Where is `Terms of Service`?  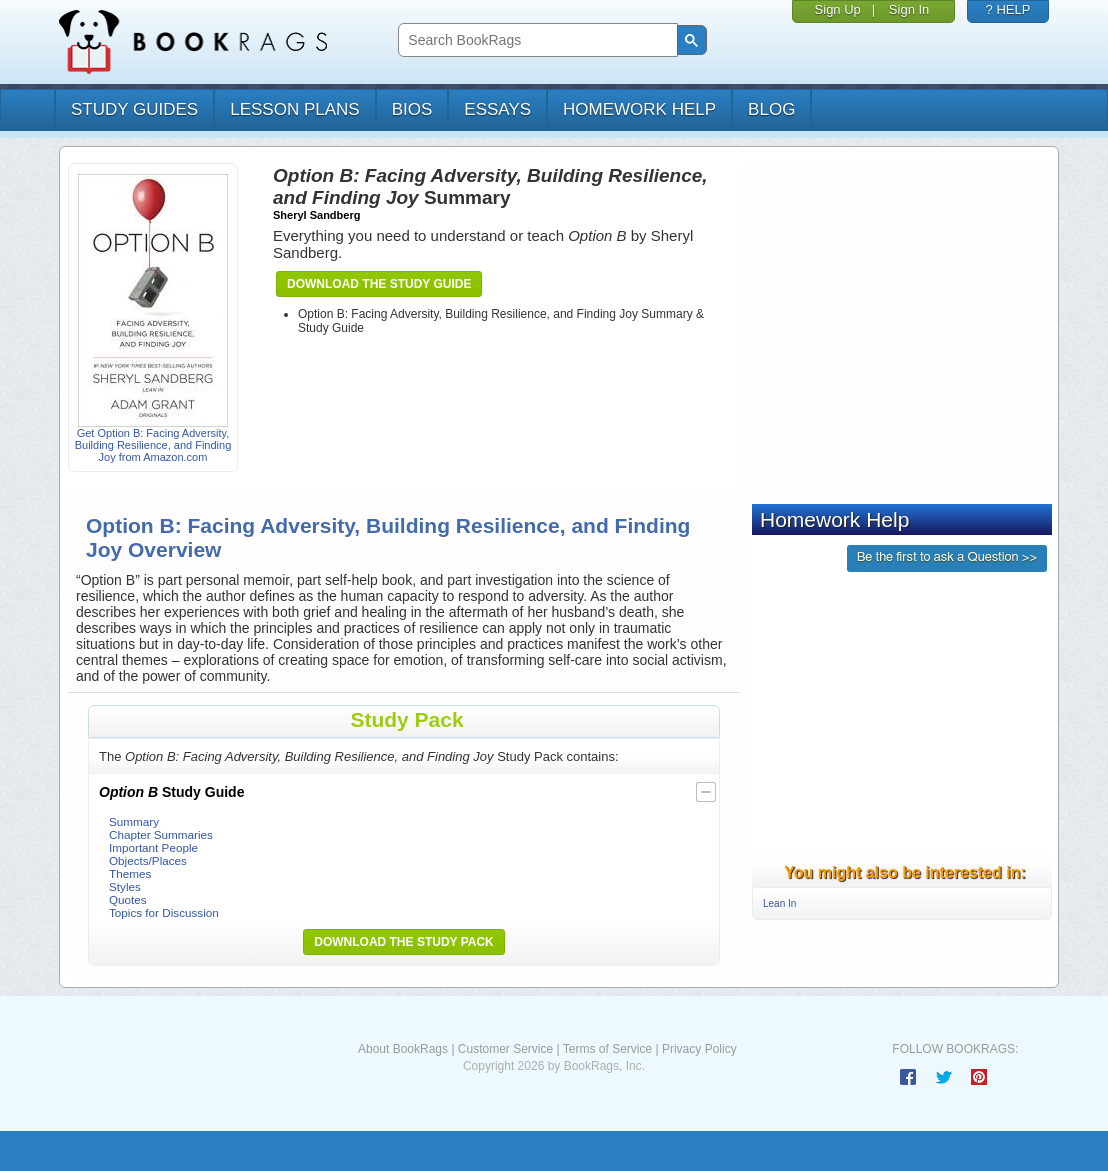 Terms of Service is located at coordinates (607, 1049).